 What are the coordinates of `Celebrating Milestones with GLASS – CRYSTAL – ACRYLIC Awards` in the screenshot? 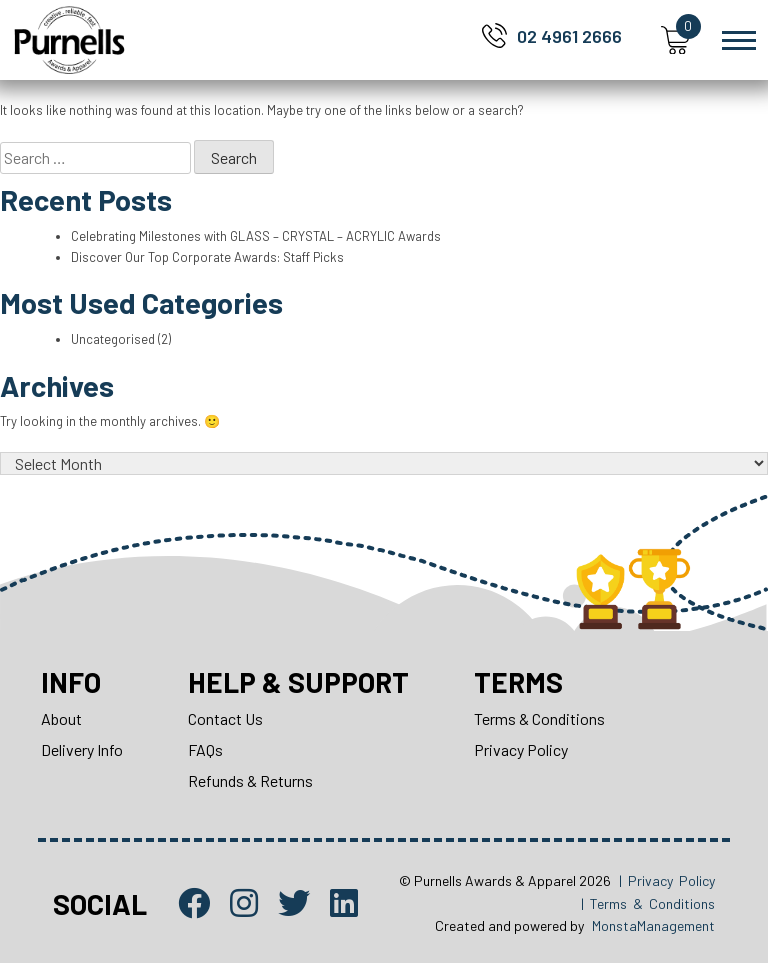 It's located at (256, 236).